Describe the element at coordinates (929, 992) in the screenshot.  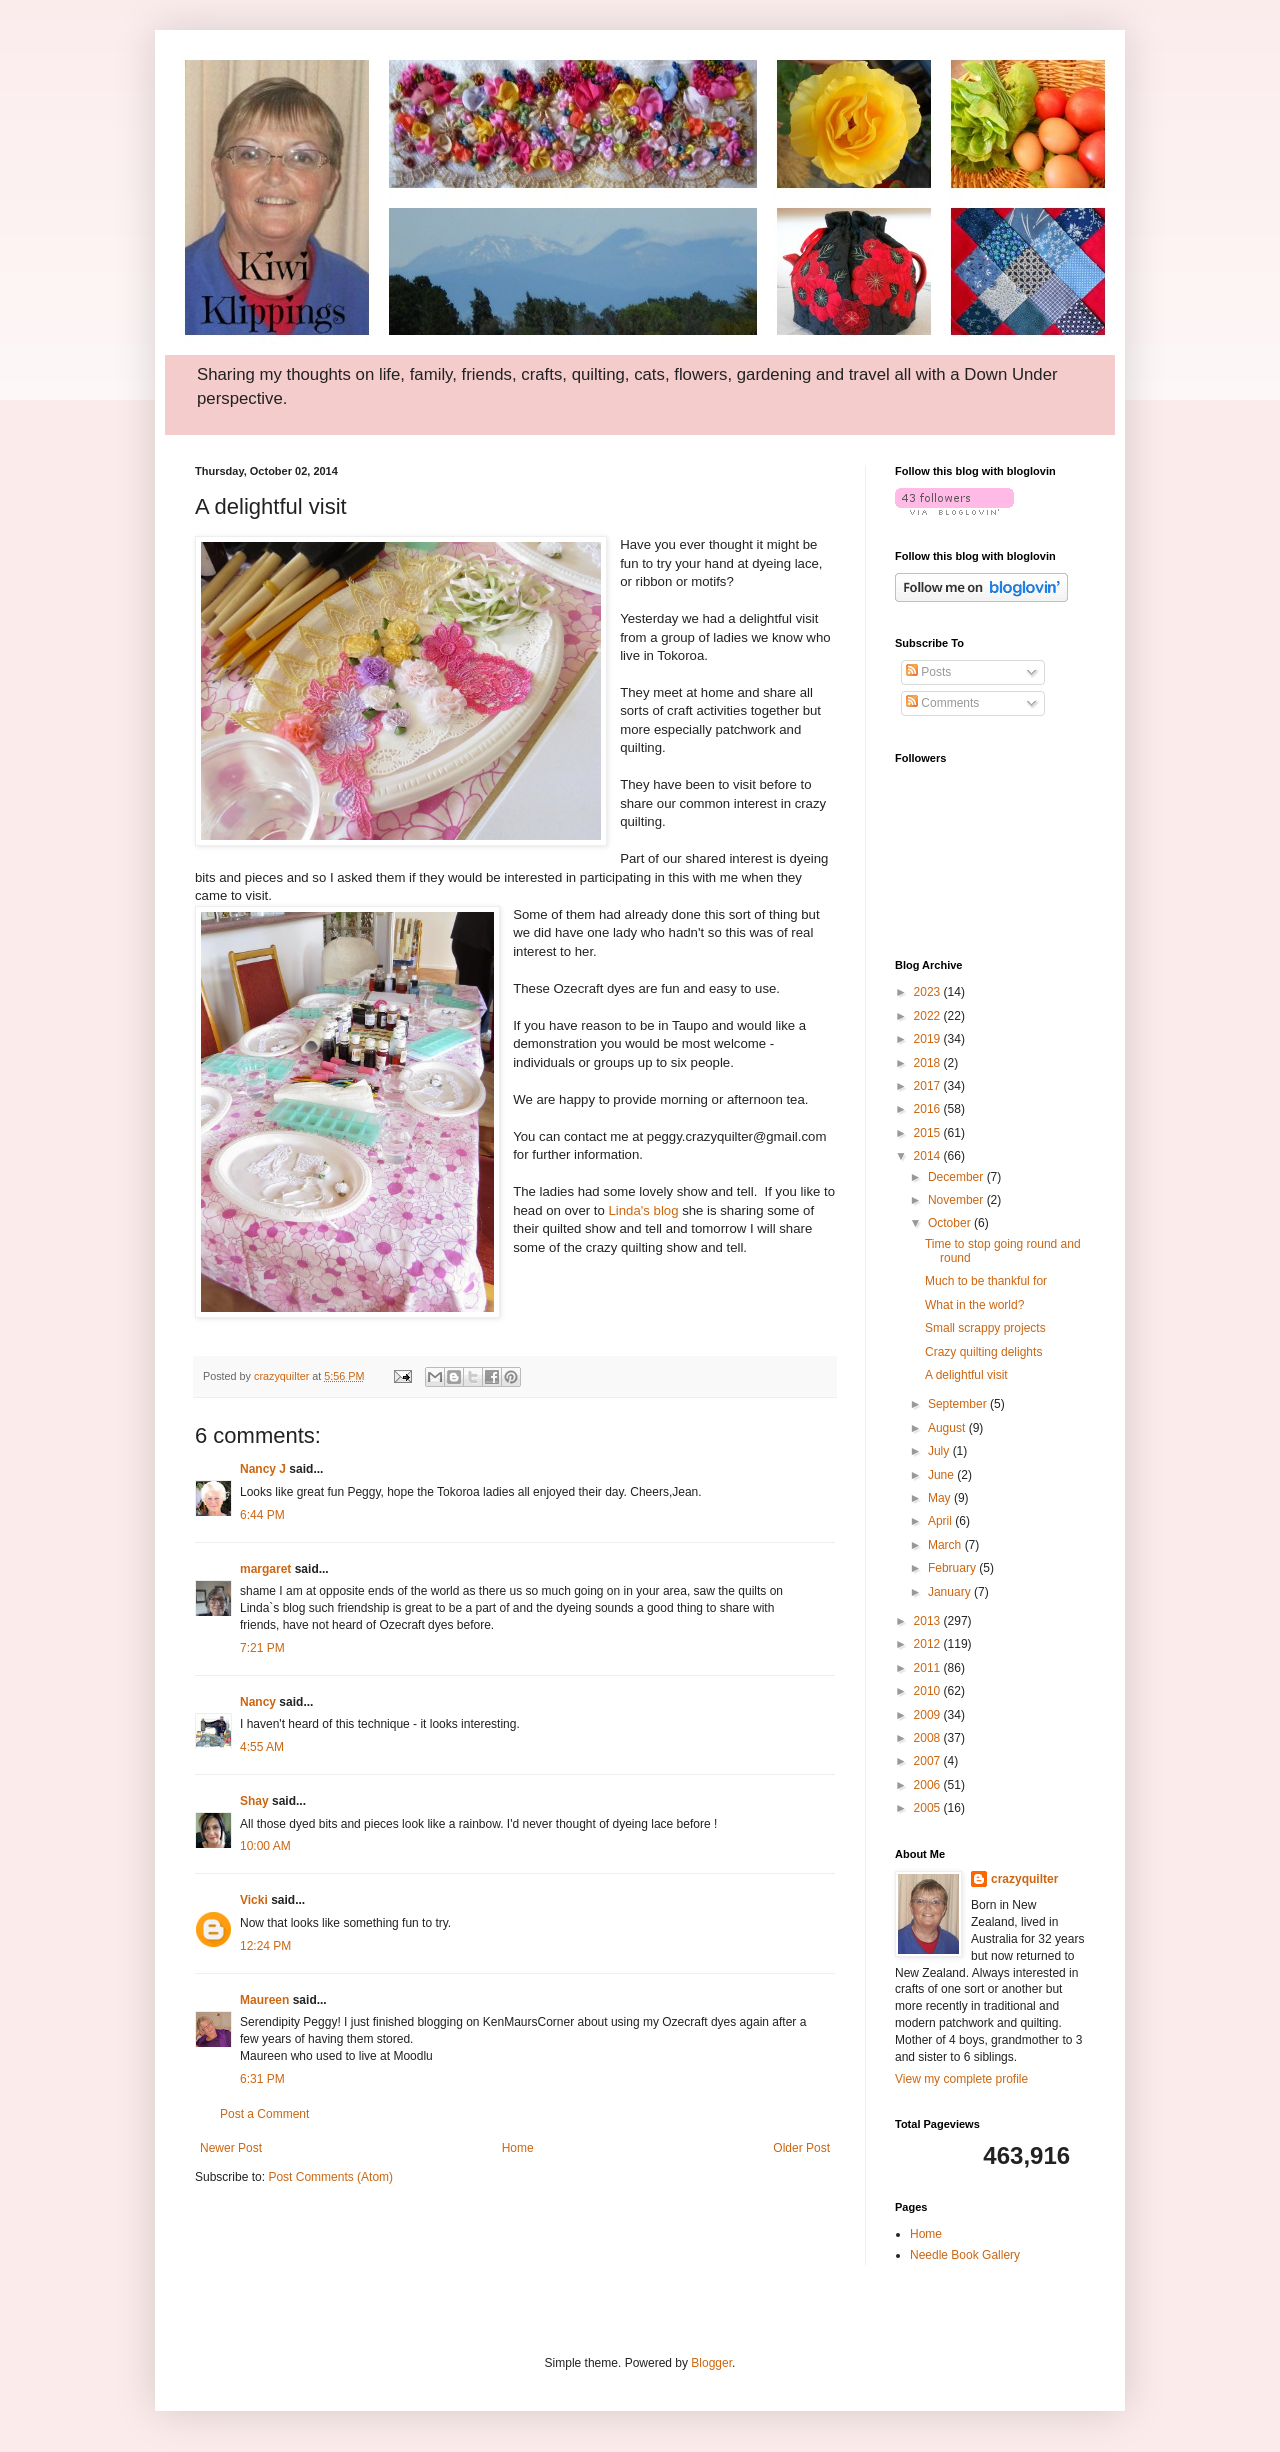
I see `2023` at that location.